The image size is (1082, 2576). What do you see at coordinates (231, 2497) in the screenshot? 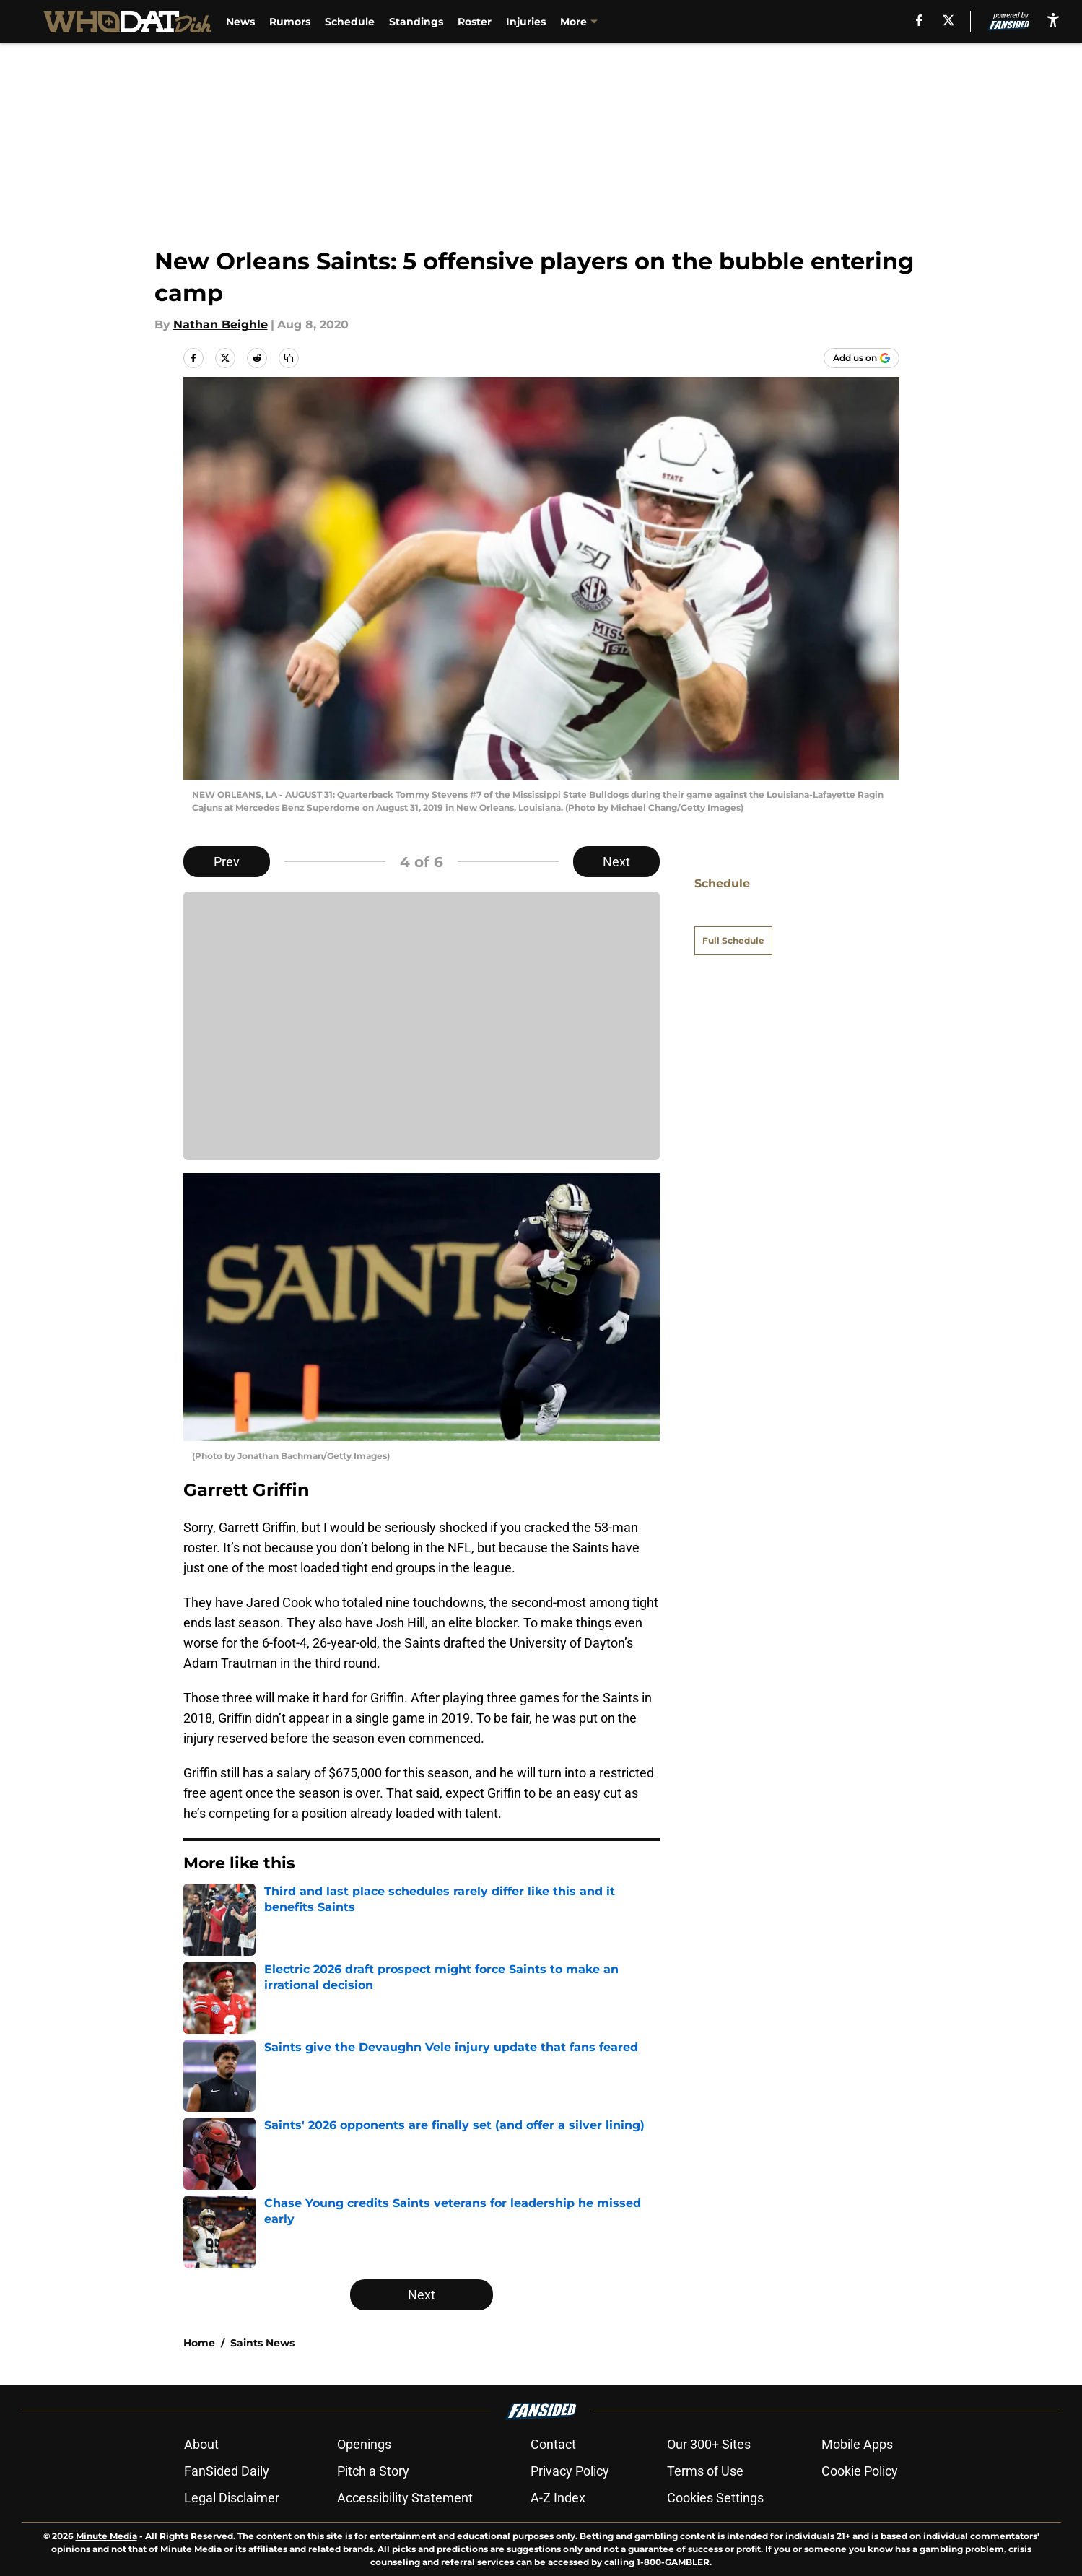
I see `Legal Disclaimer` at bounding box center [231, 2497].